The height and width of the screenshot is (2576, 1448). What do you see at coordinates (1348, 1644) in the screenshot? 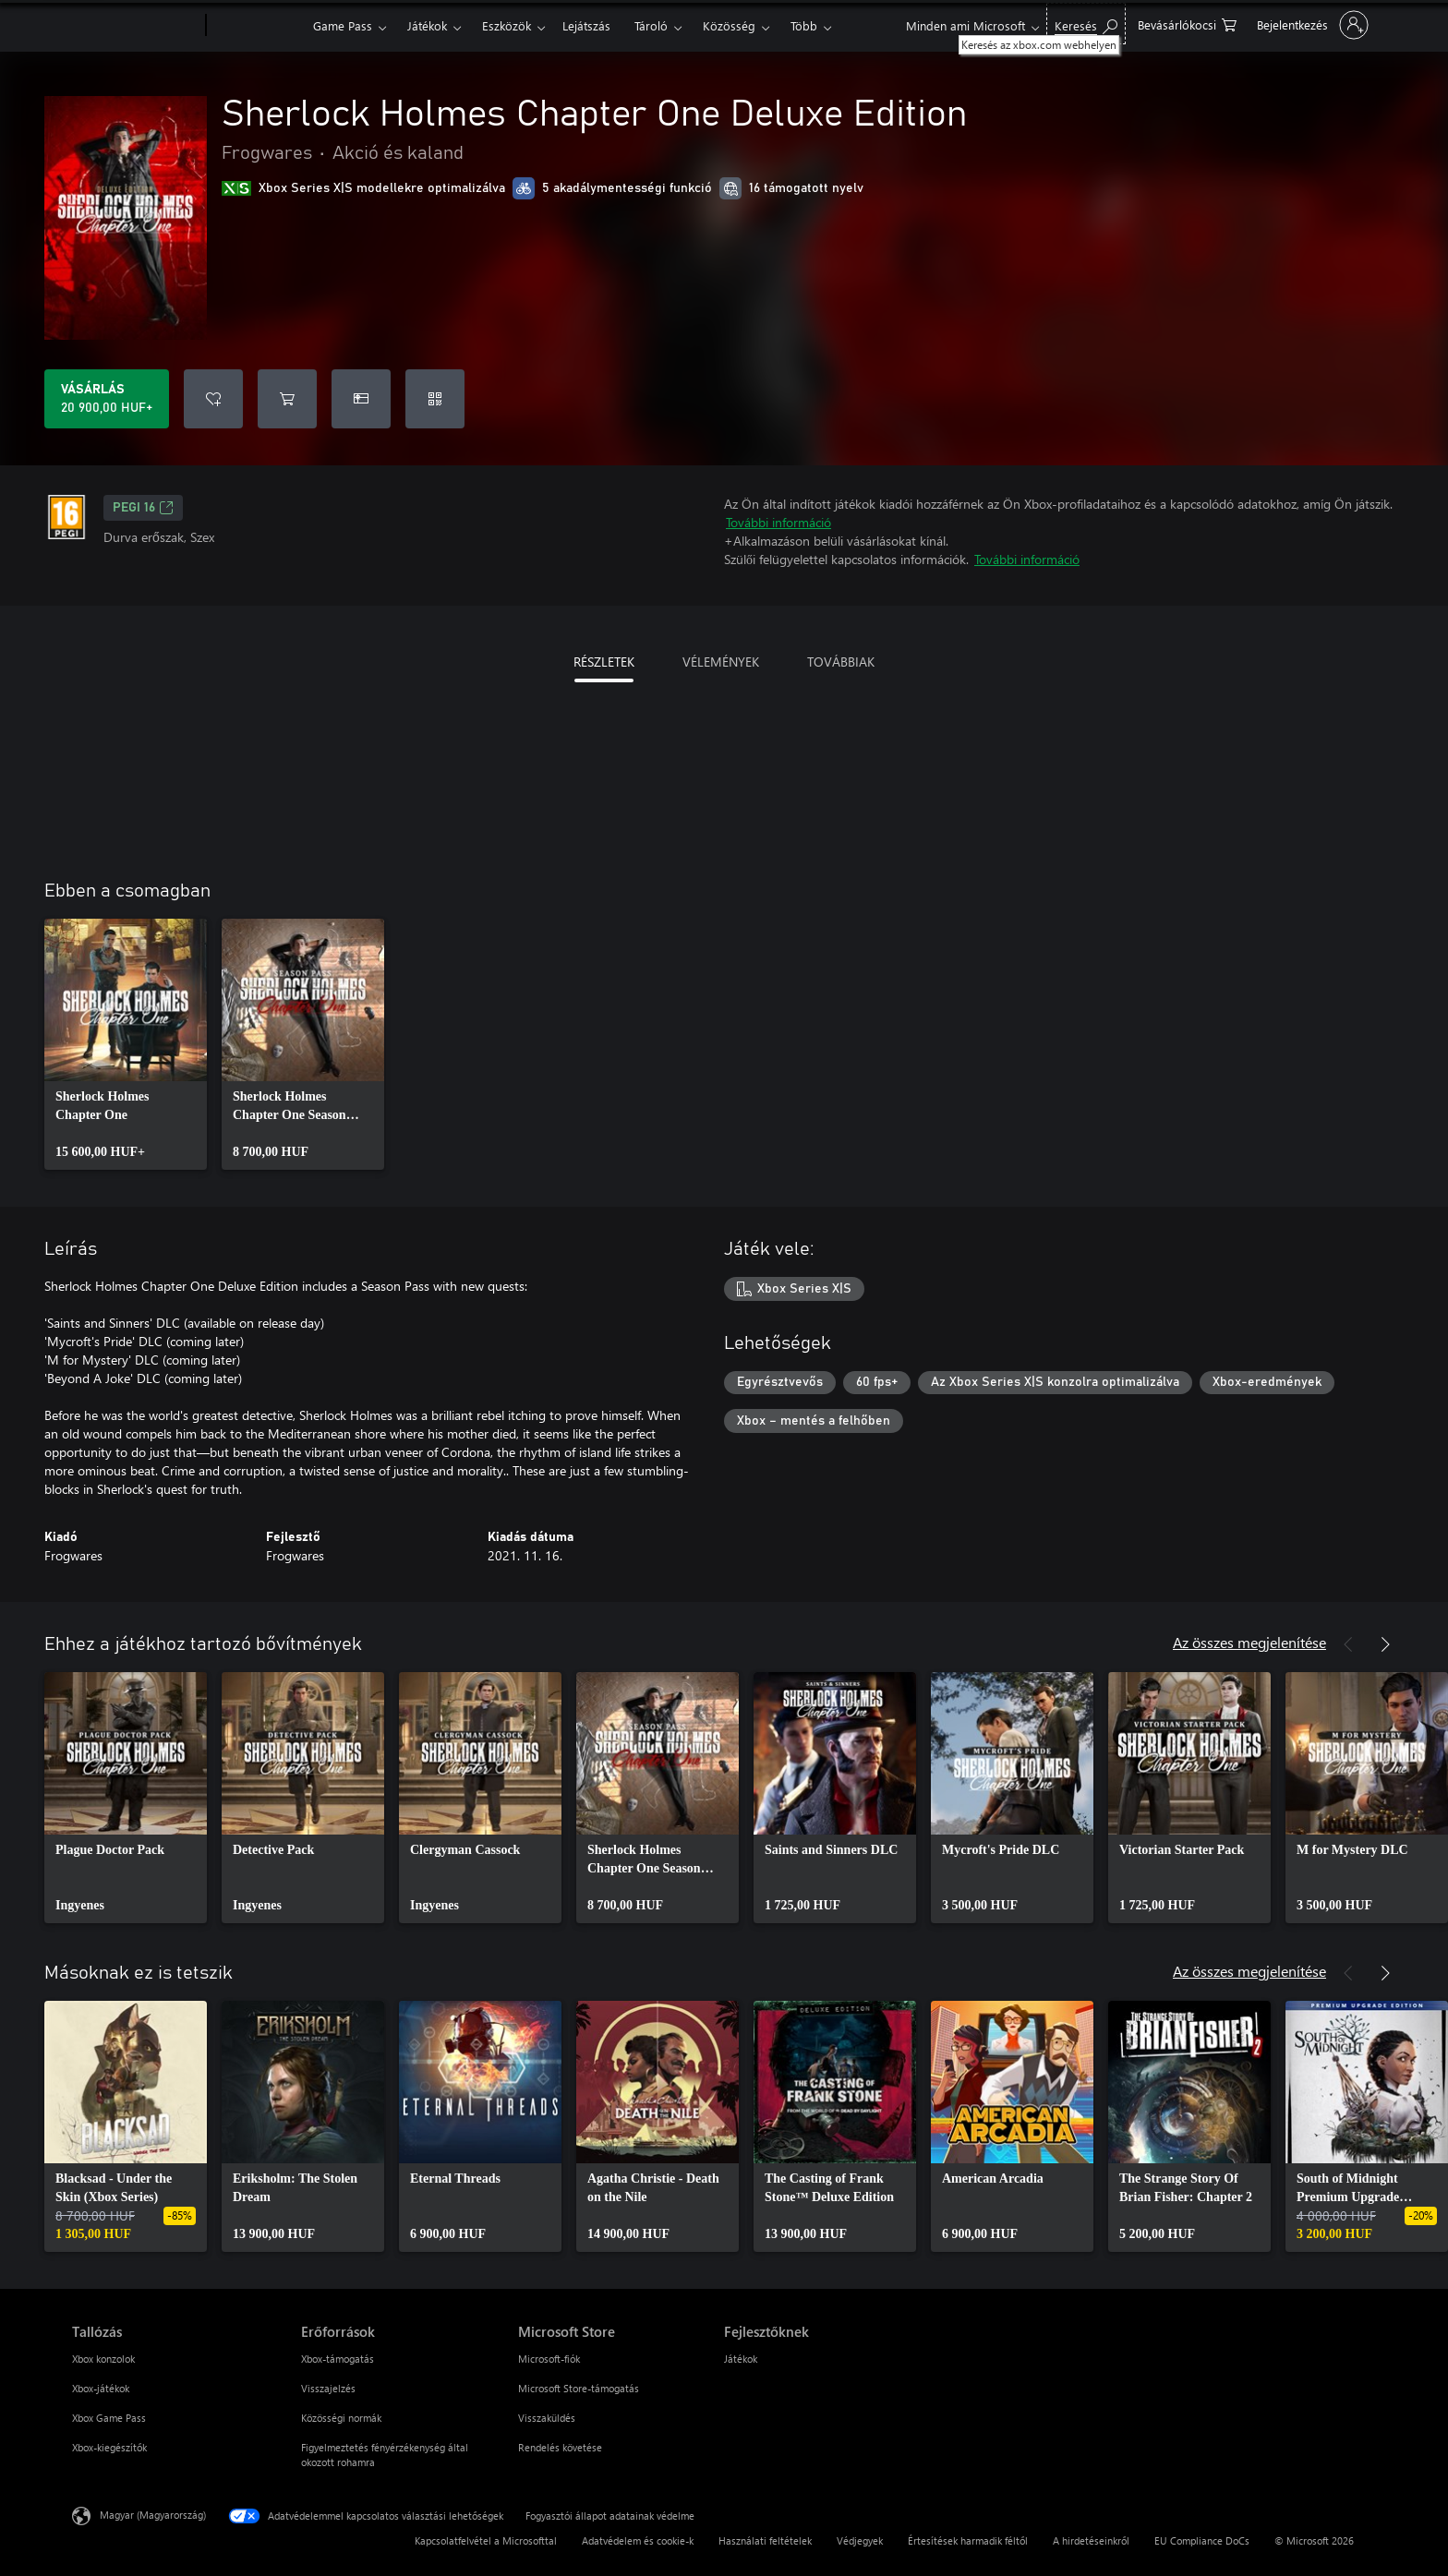
I see `[Előző]` at bounding box center [1348, 1644].